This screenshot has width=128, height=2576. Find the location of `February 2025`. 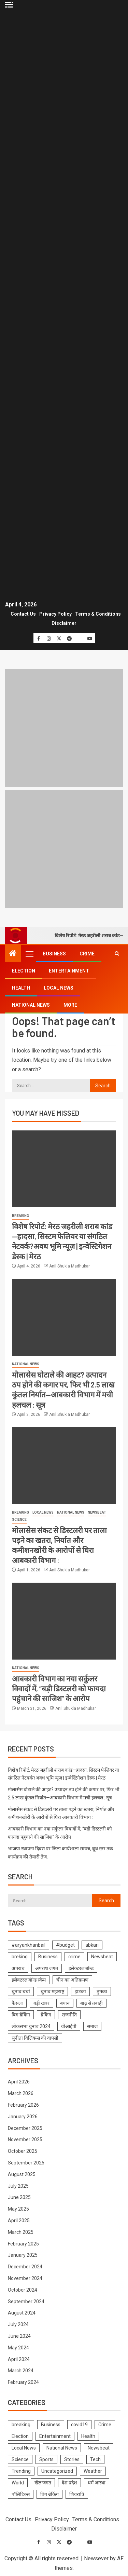

February 2025 is located at coordinates (23, 2243).